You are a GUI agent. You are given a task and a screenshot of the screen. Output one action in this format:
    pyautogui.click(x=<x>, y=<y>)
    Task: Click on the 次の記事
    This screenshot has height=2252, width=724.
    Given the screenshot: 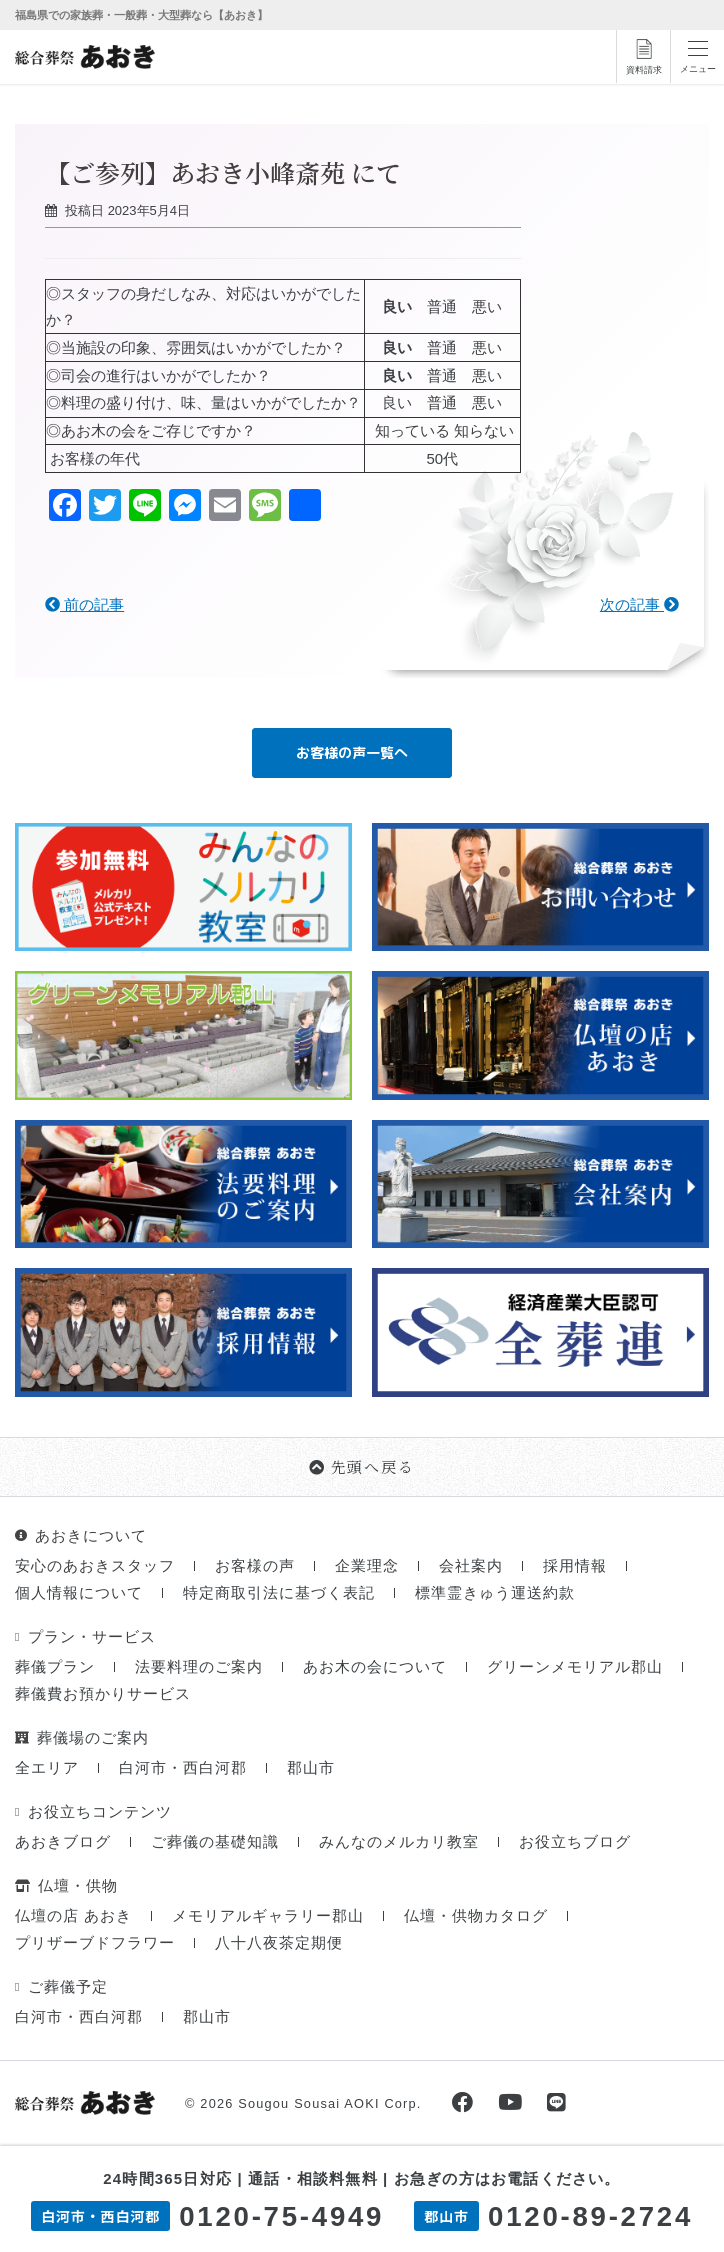 What is the action you would take?
    pyautogui.click(x=639, y=604)
    